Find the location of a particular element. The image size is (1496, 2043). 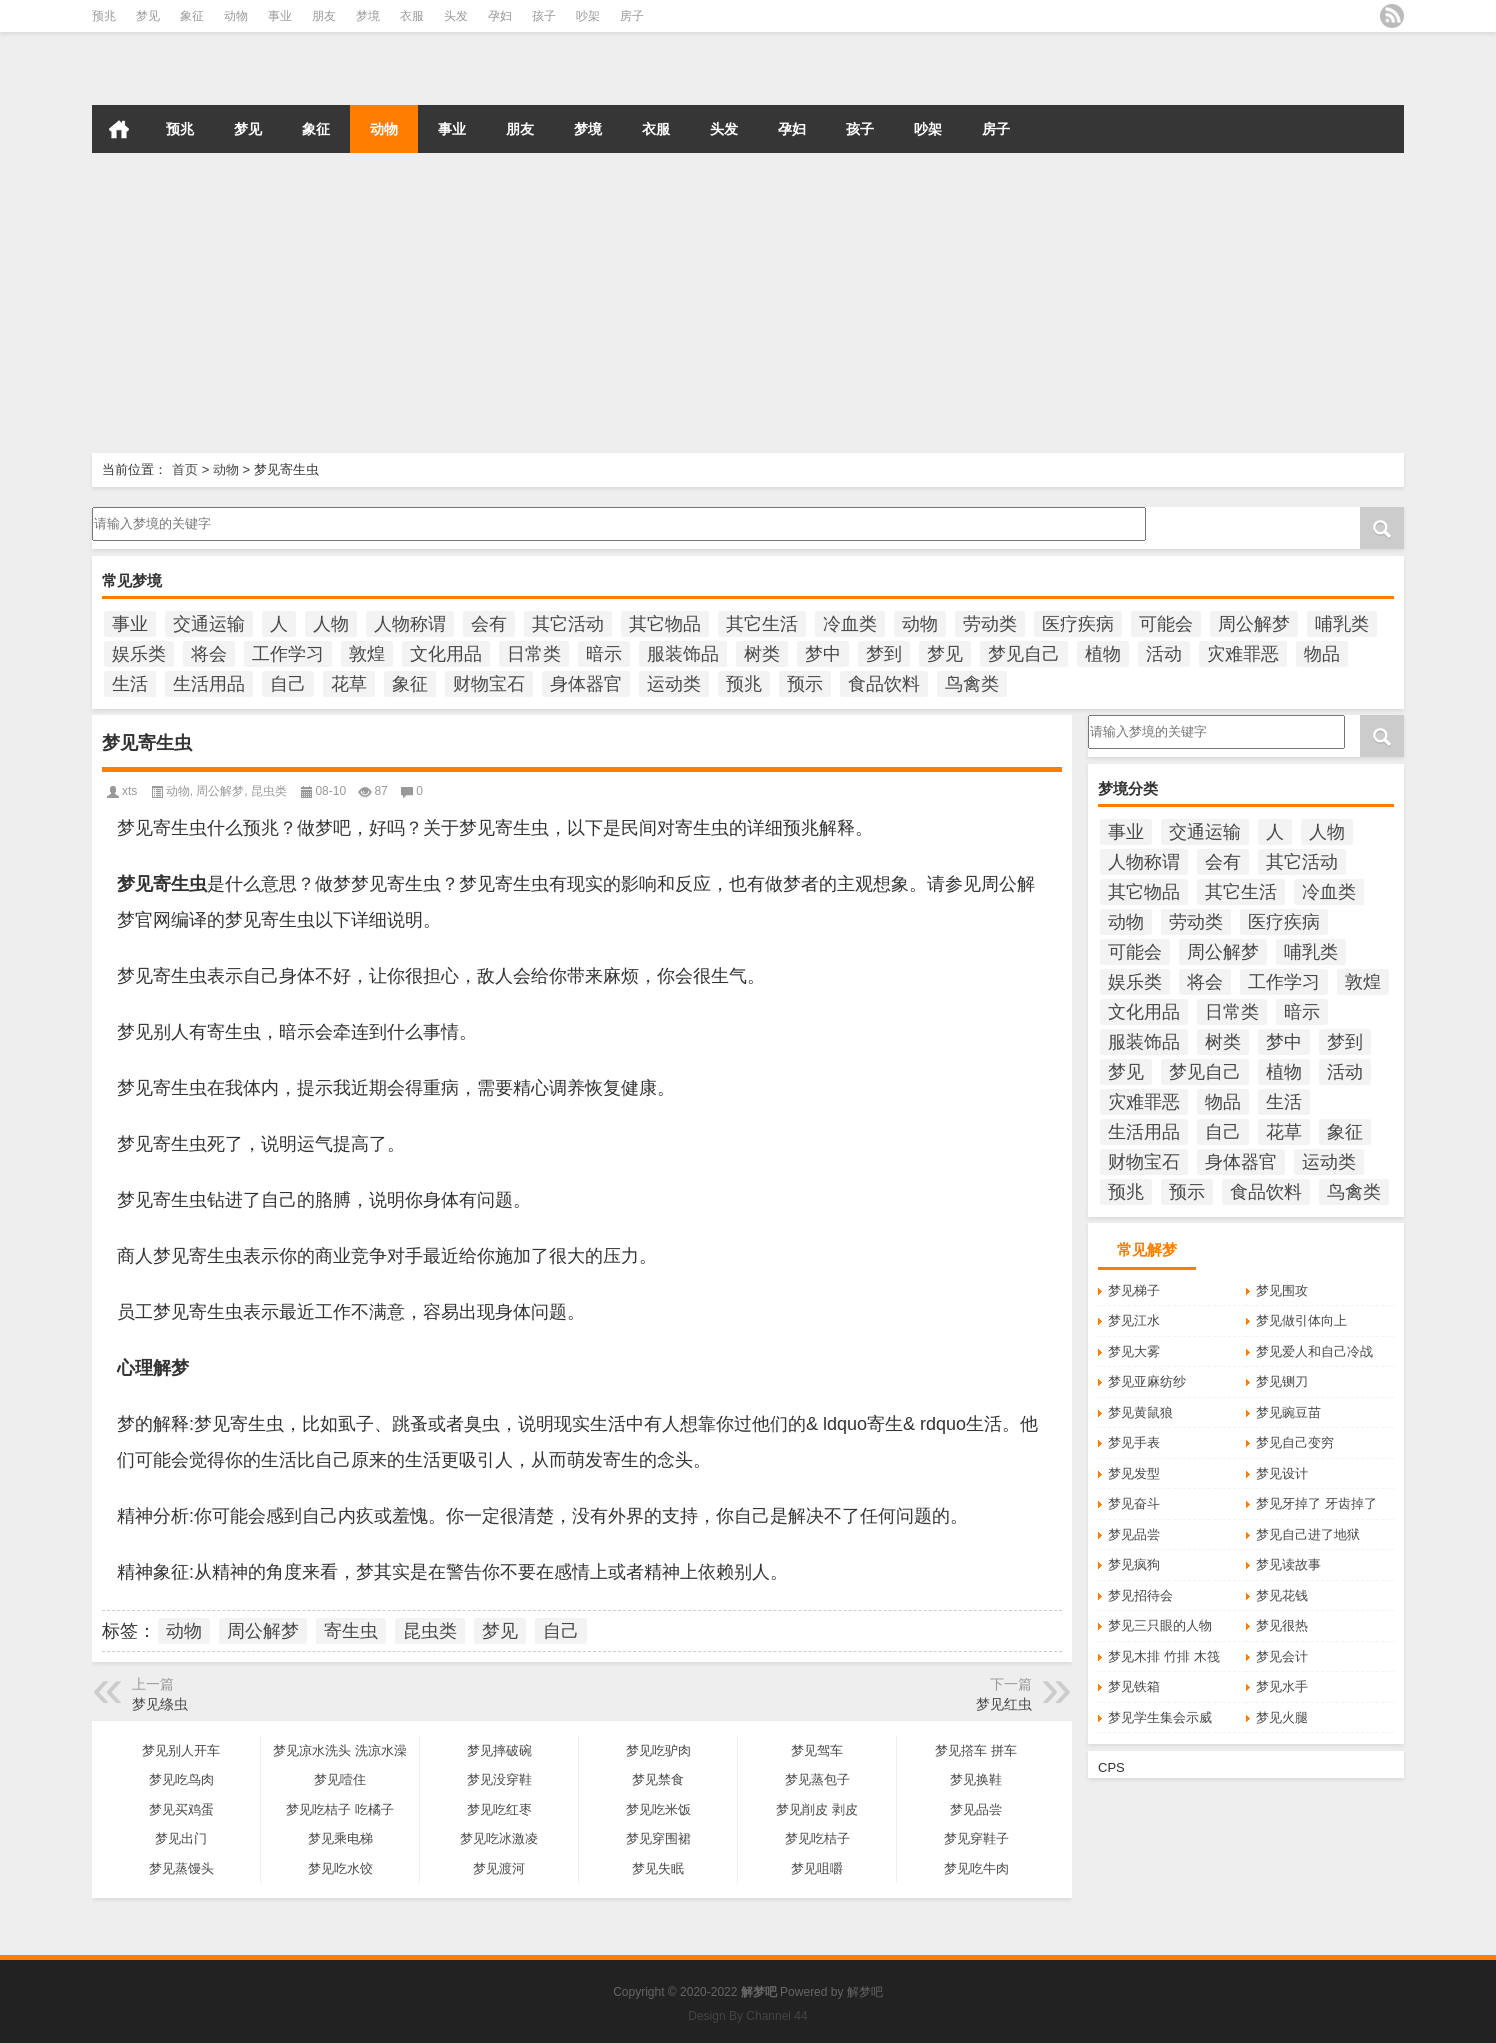

娱乐类 [娱乐类 (121个项目)] is located at coordinates (139, 654).